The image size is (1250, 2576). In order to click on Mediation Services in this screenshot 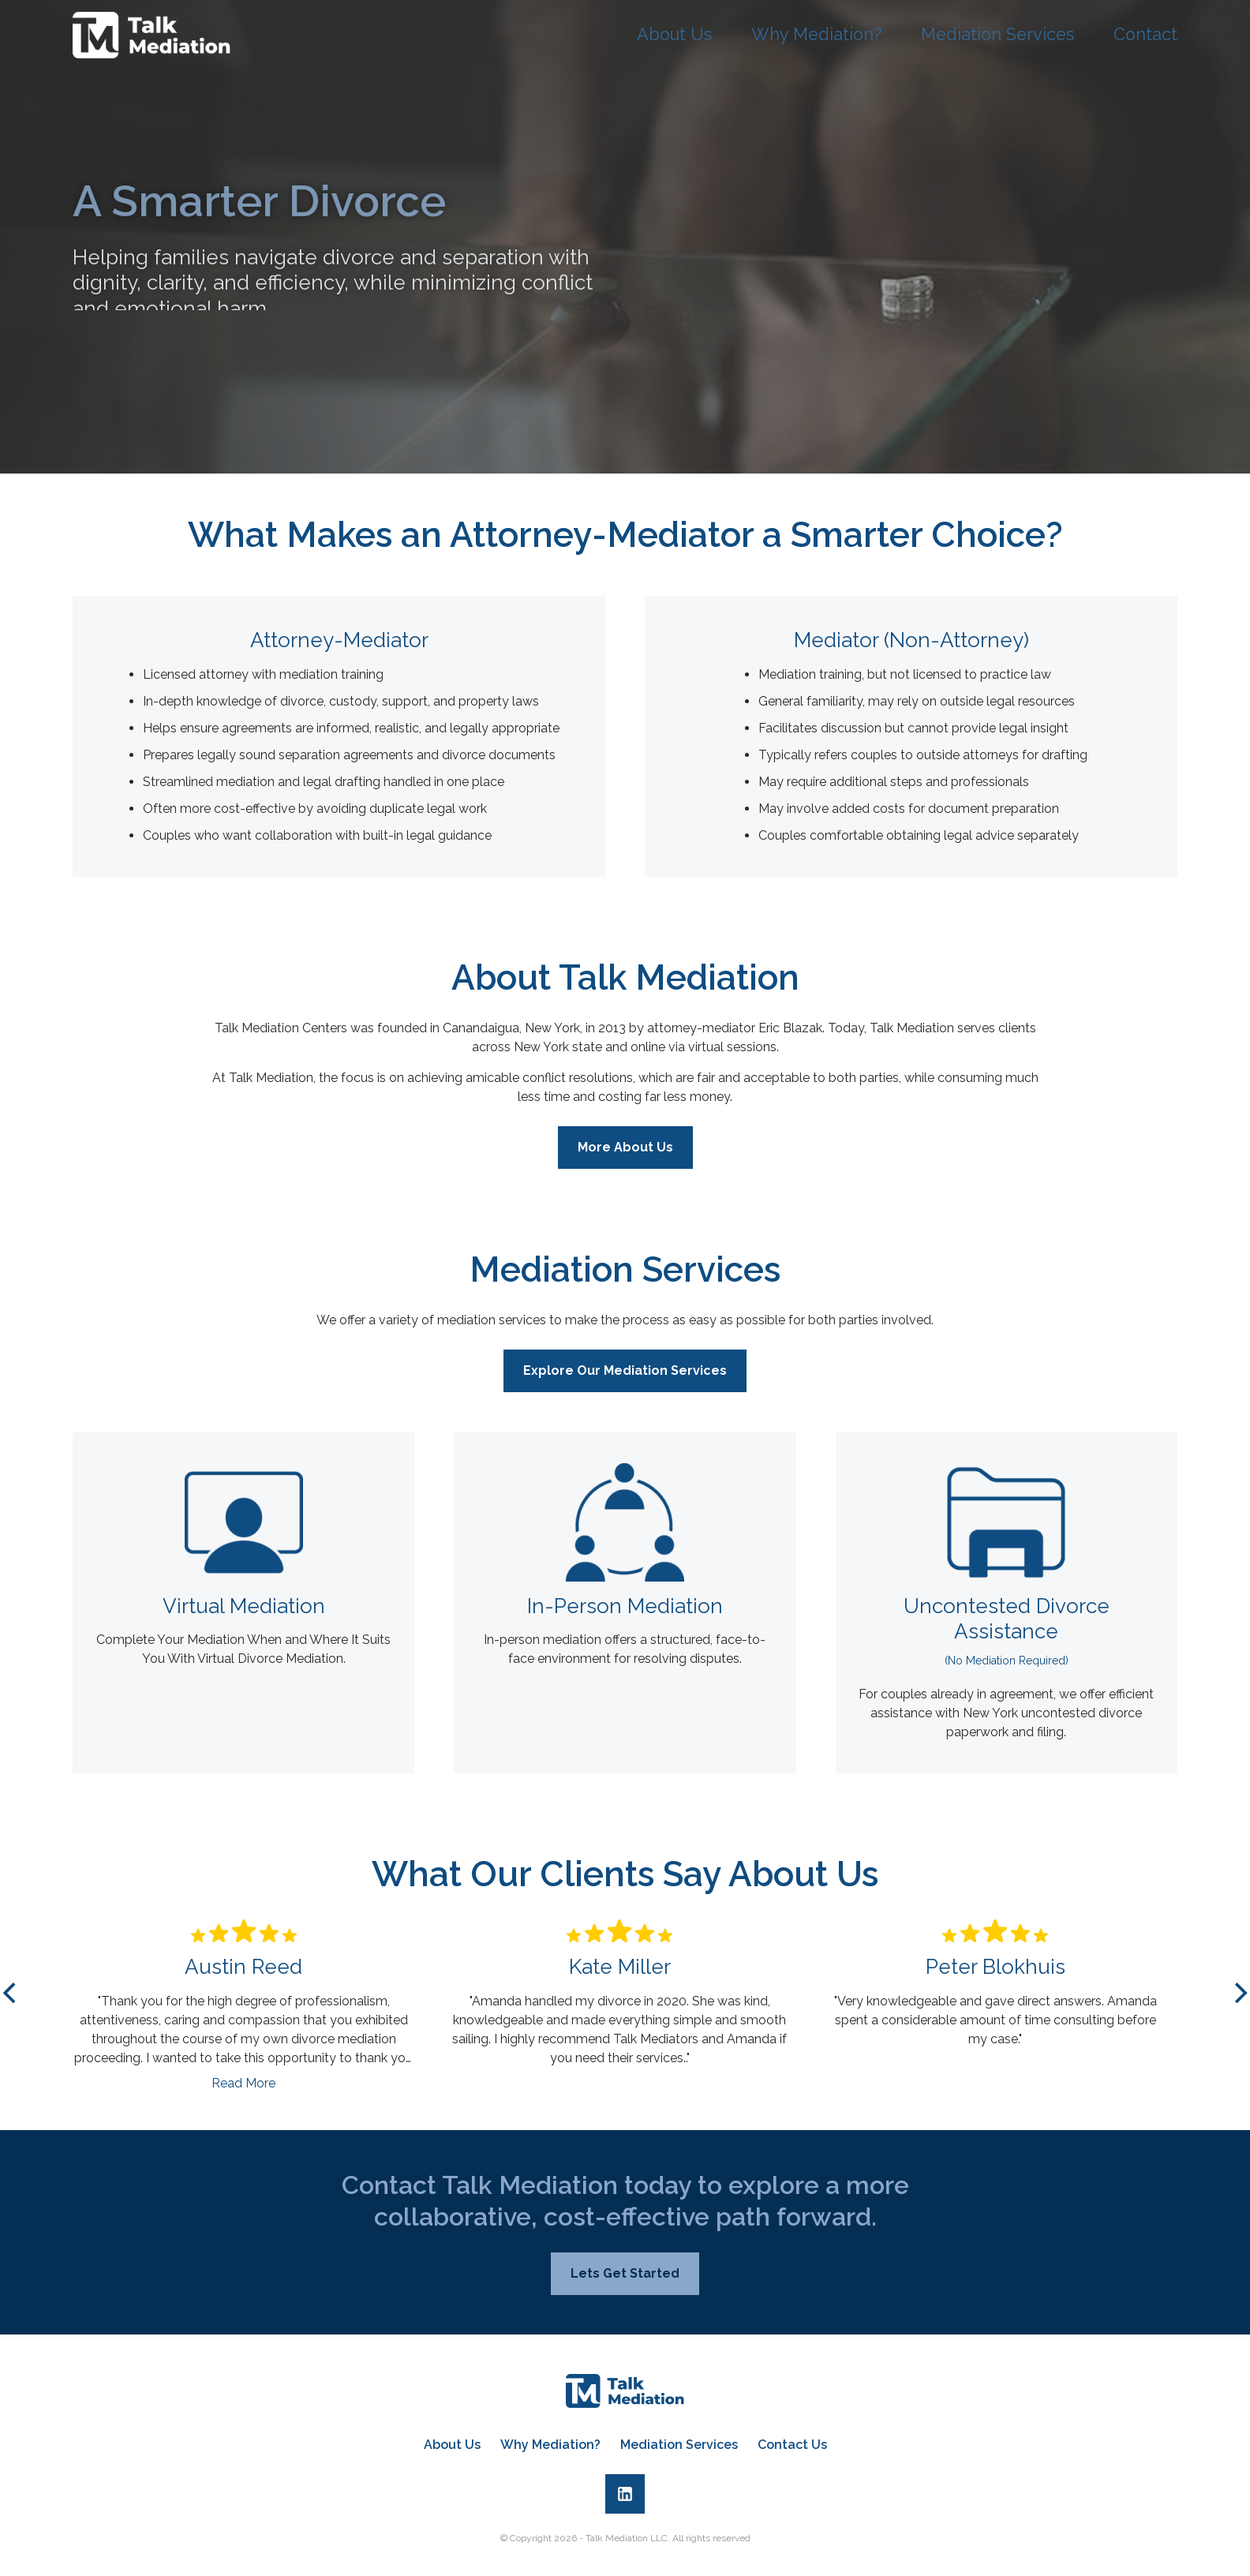, I will do `click(1007, 34)`.